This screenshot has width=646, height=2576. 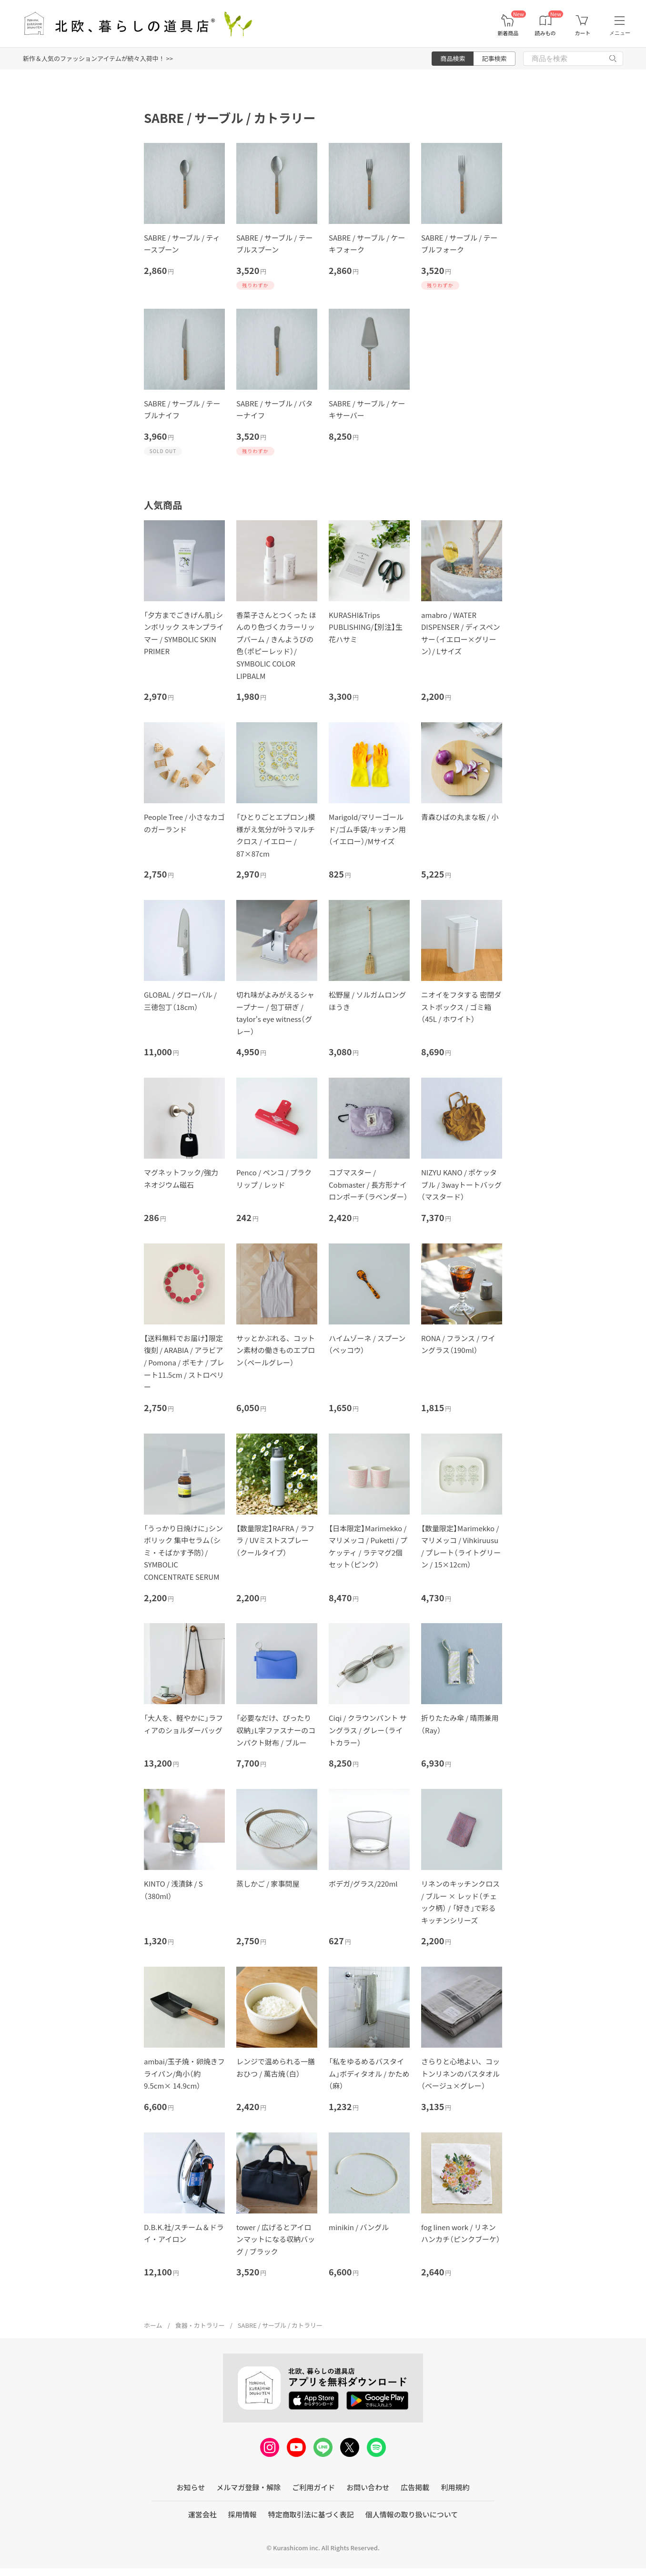 What do you see at coordinates (368, 1730) in the screenshot?
I see `Ciqi / クラウンパント サングラス / グレー（ライトカラー）` at bounding box center [368, 1730].